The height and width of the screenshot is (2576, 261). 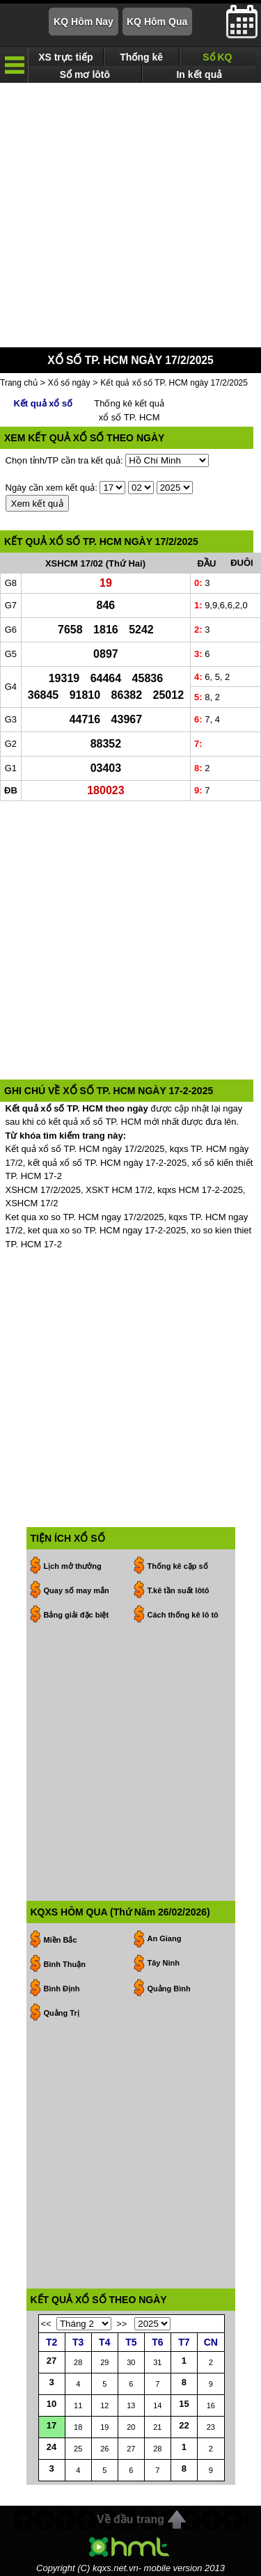 I want to click on Quảng Bình, so click(x=169, y=1988).